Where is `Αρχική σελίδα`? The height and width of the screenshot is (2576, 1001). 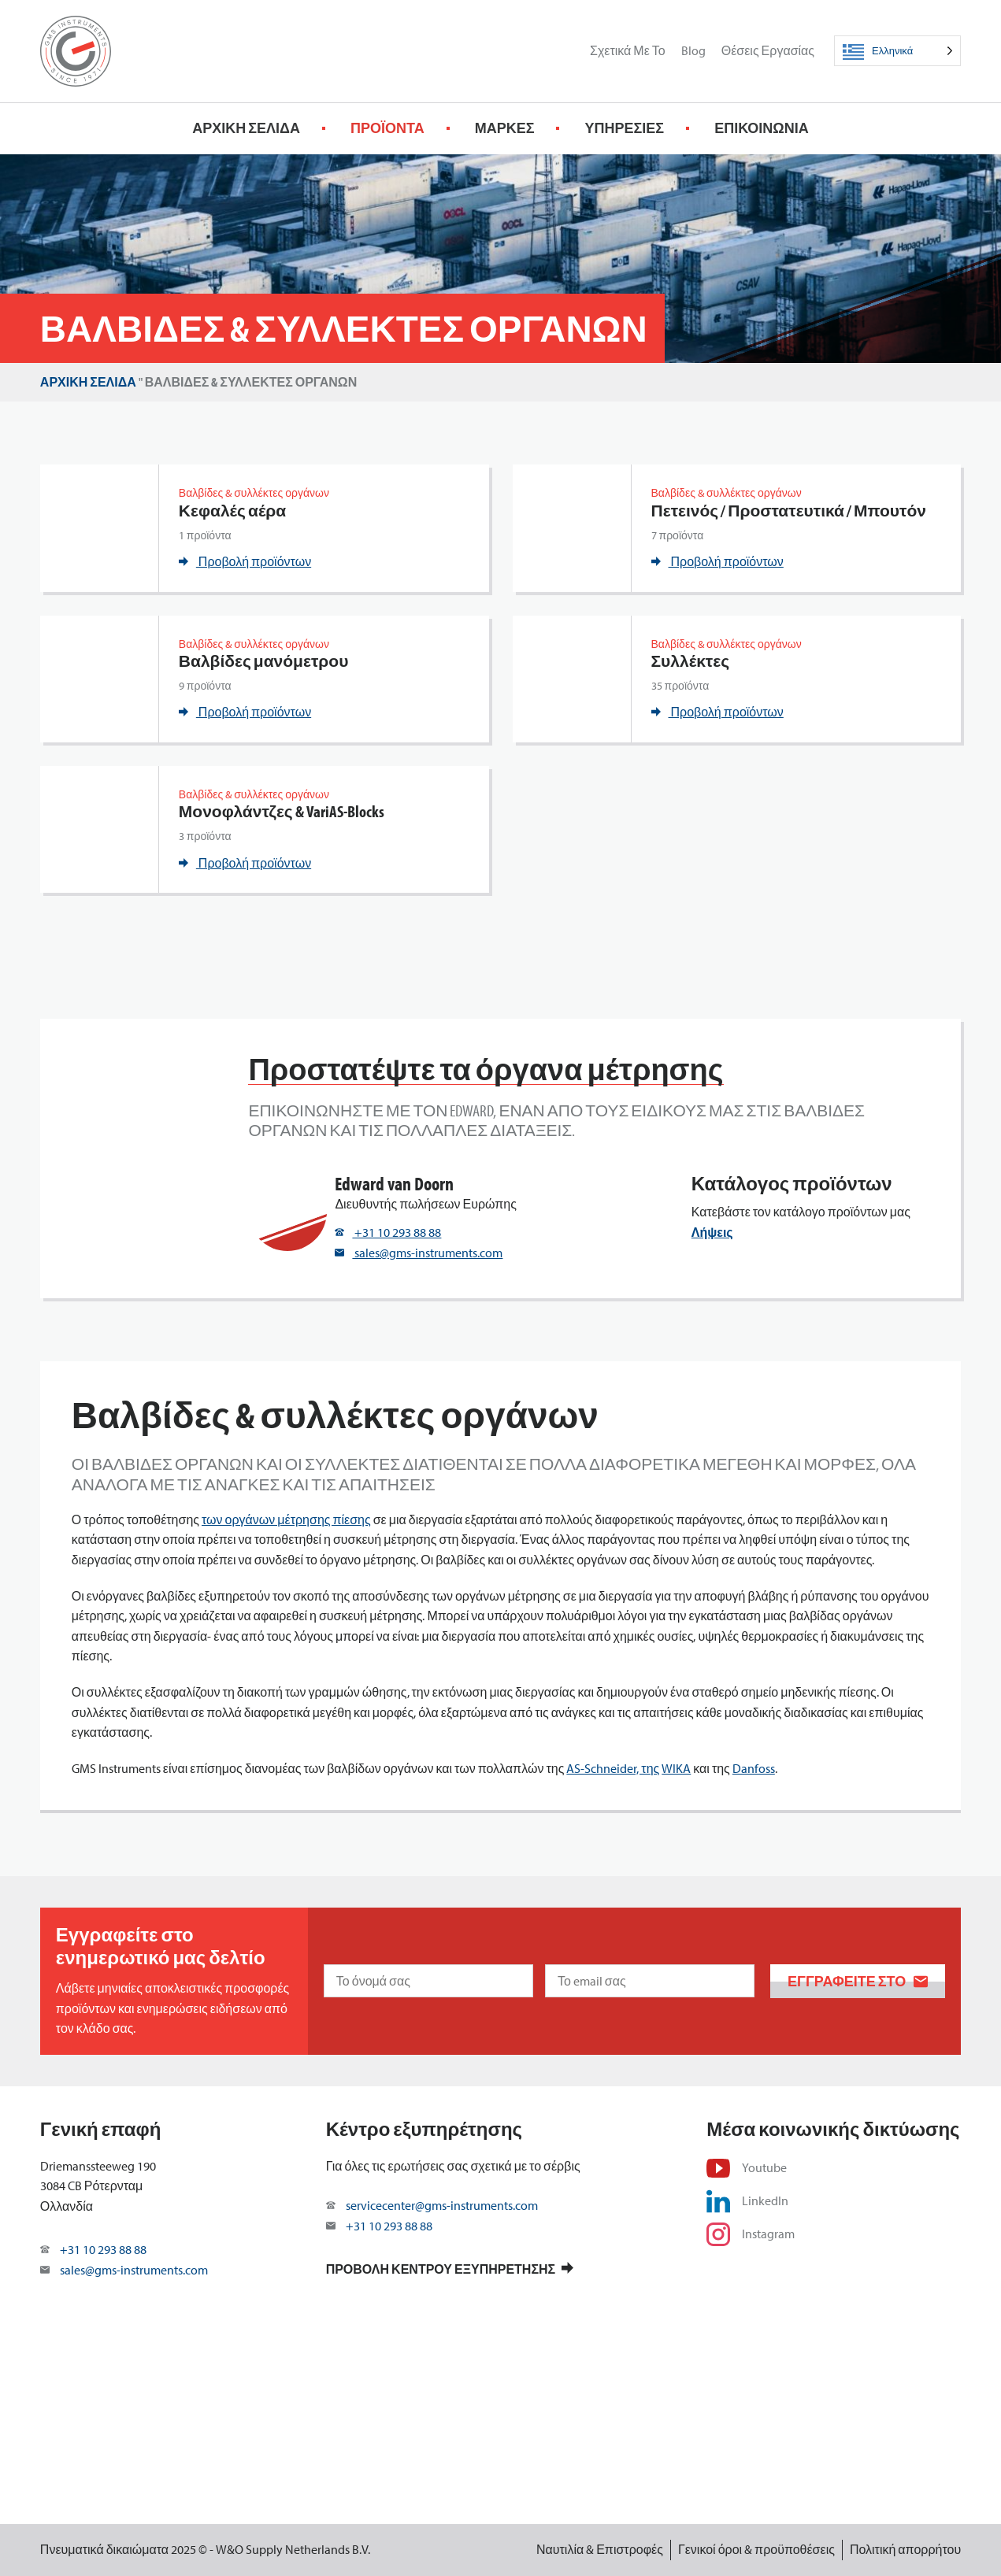 Αρχική σελίδα is located at coordinates (246, 128).